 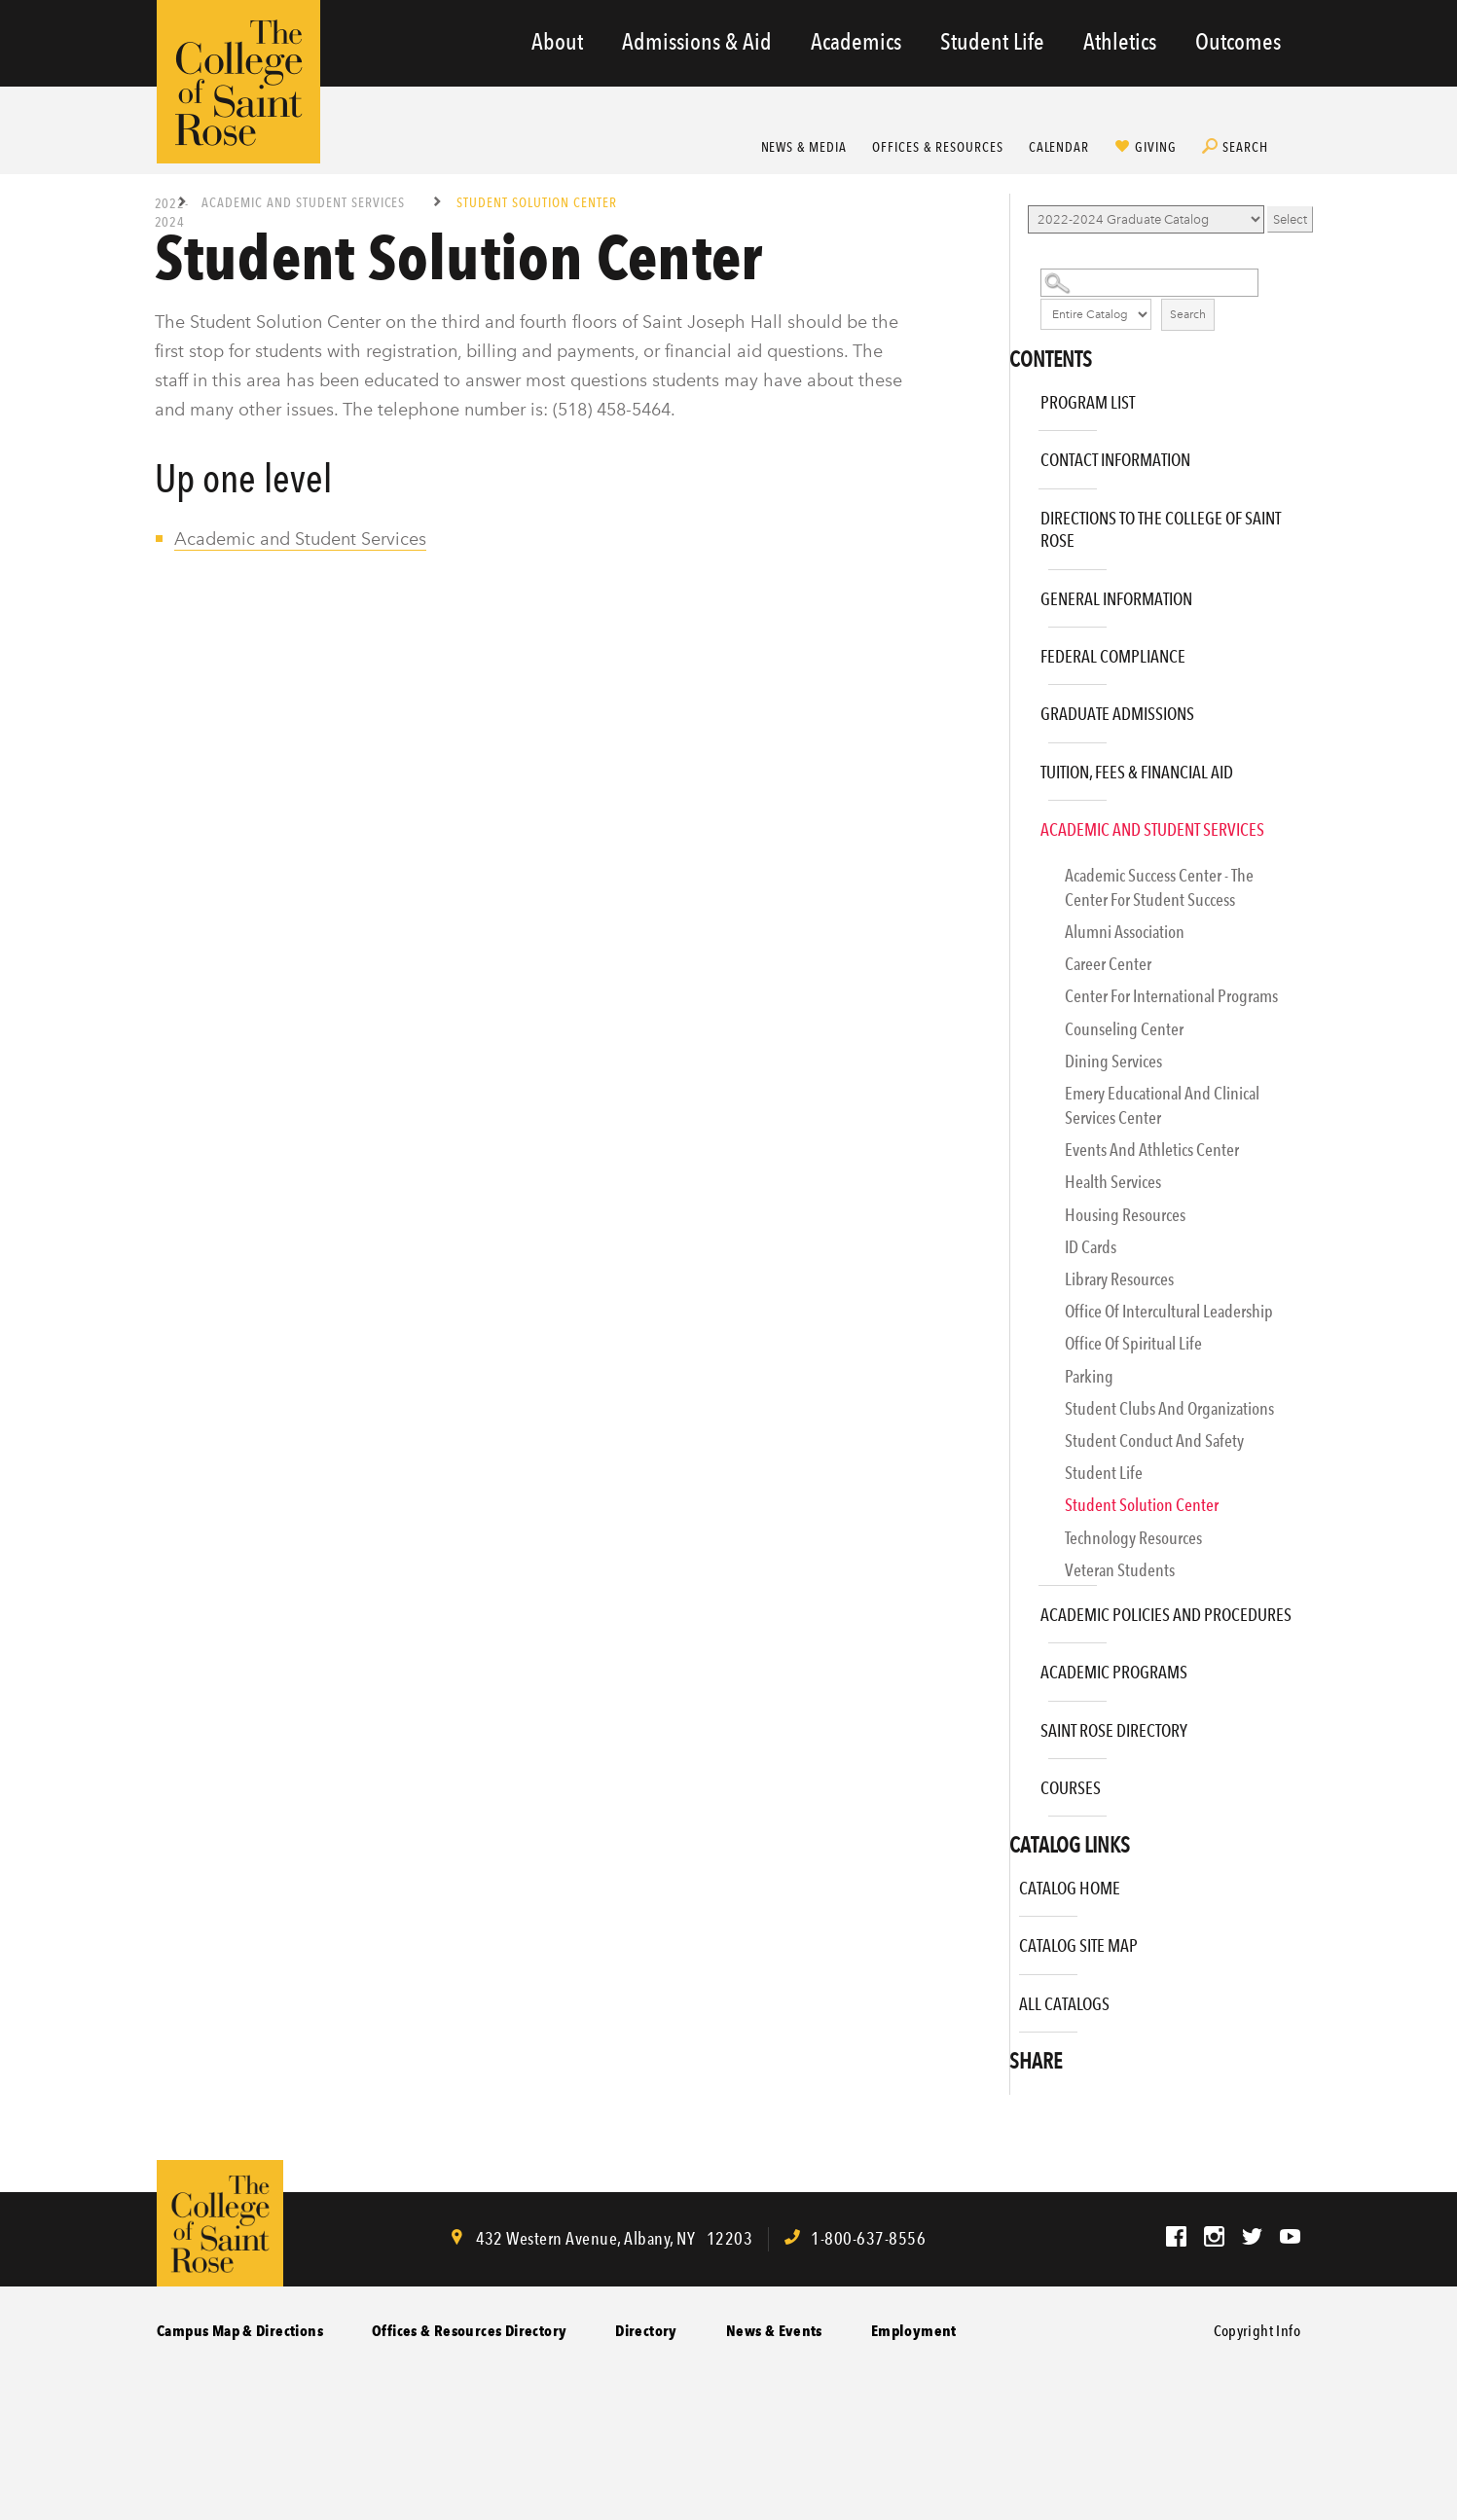 I want to click on Outcomes, so click(x=1238, y=41).